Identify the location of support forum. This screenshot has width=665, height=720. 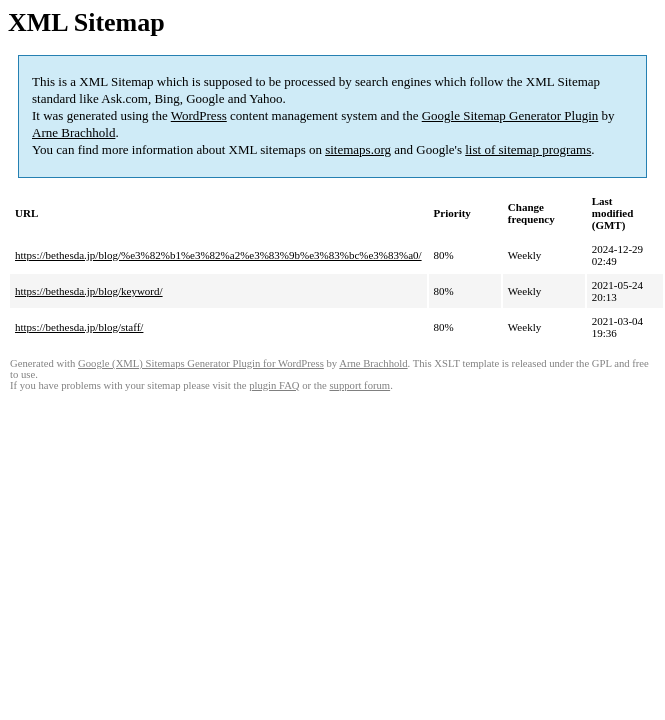
(359, 385).